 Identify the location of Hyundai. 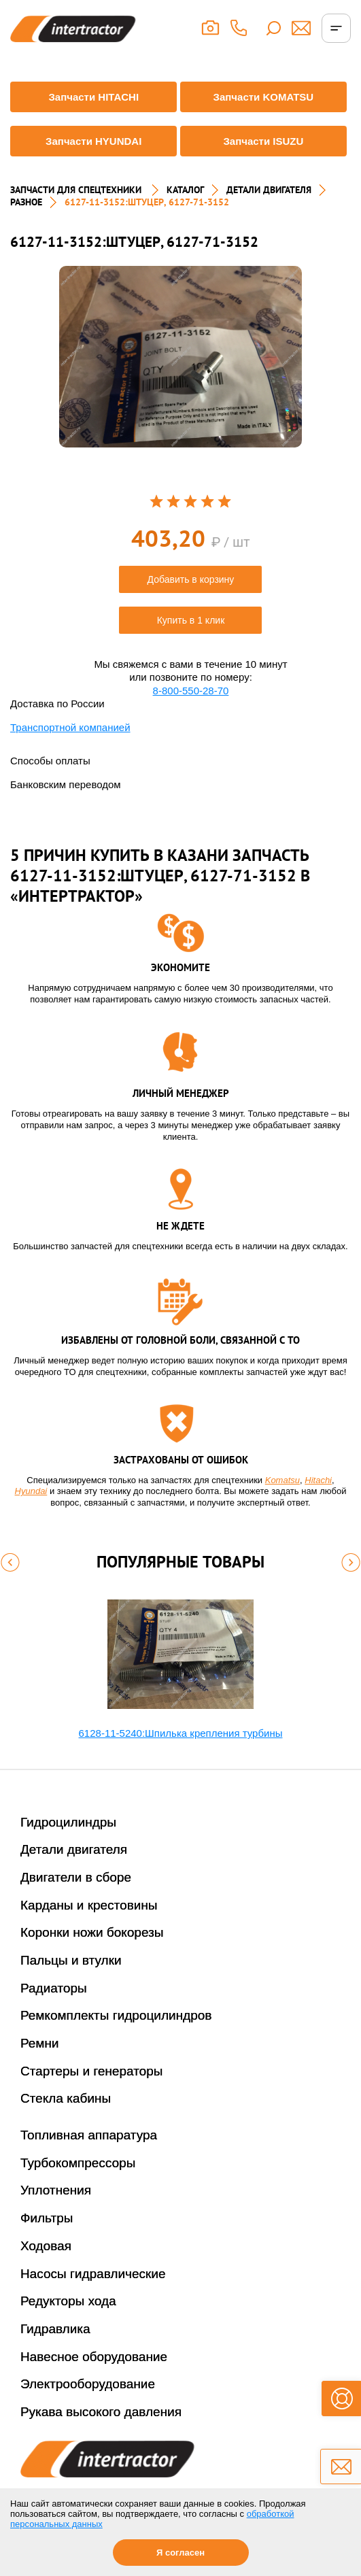
(31, 1491).